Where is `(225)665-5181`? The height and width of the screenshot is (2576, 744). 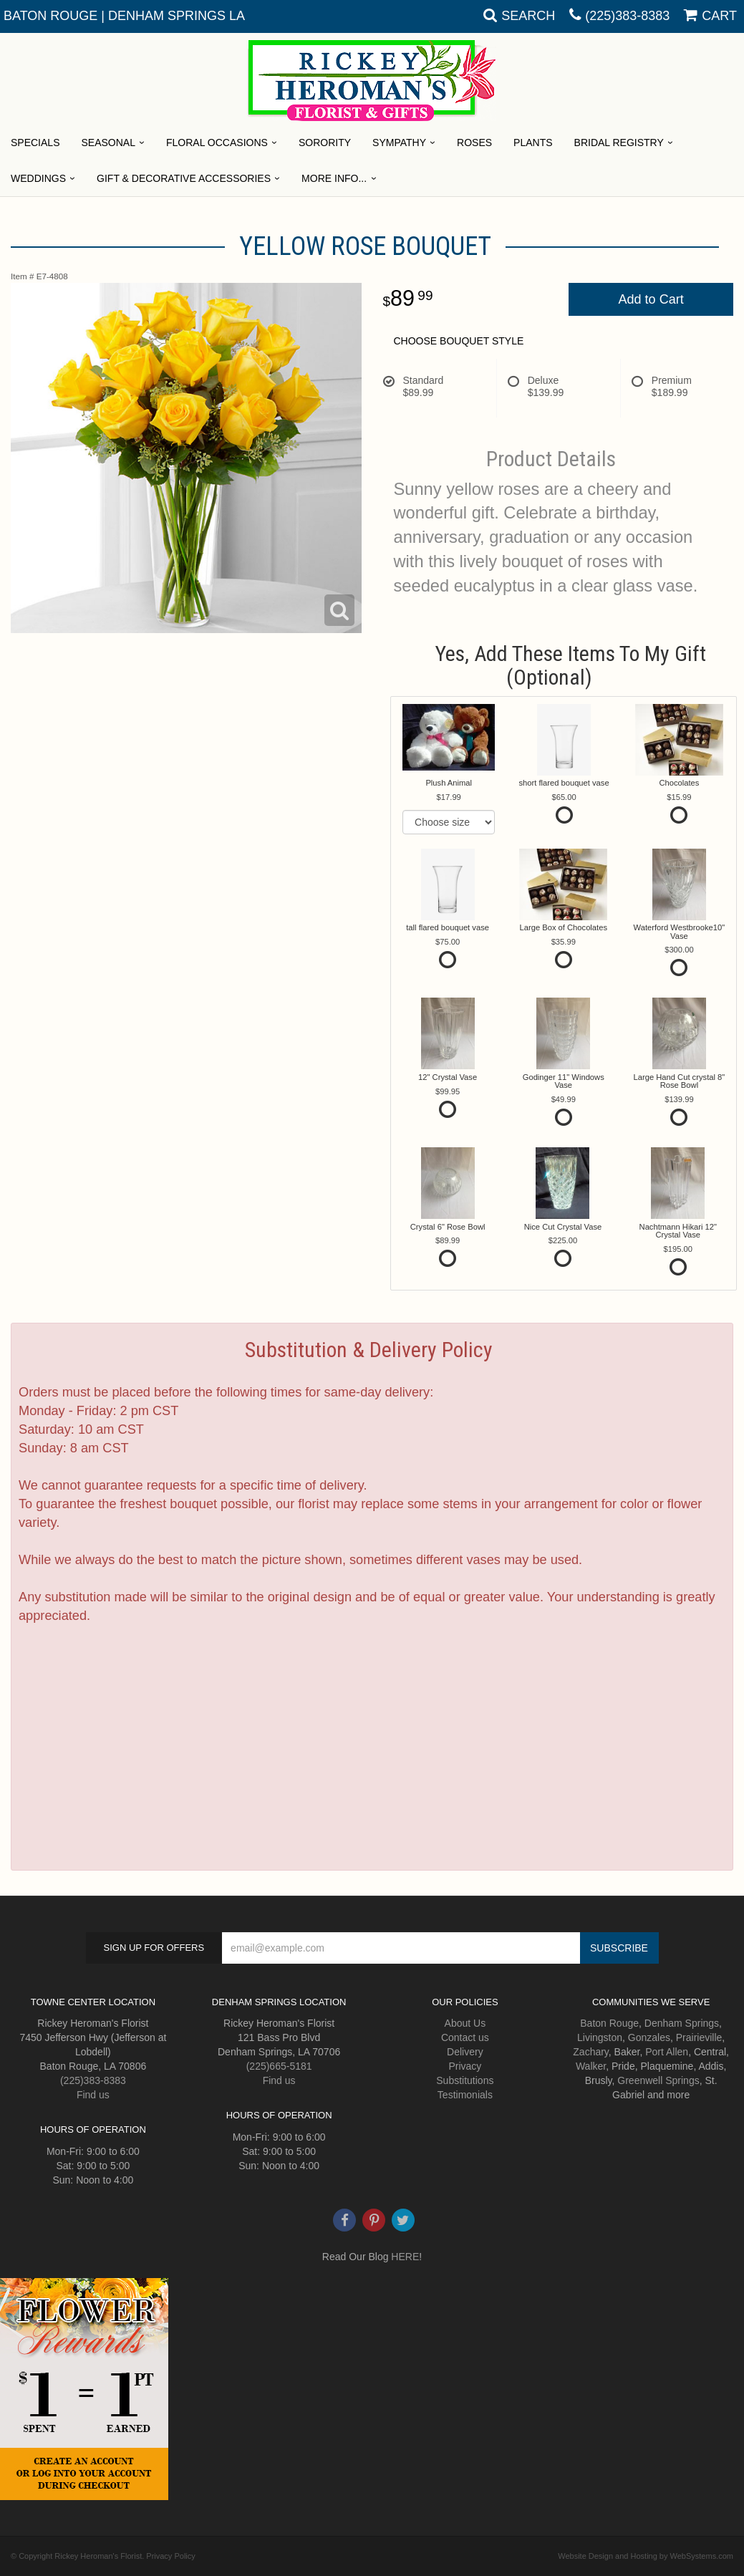
(225)665-5181 is located at coordinates (279, 2066).